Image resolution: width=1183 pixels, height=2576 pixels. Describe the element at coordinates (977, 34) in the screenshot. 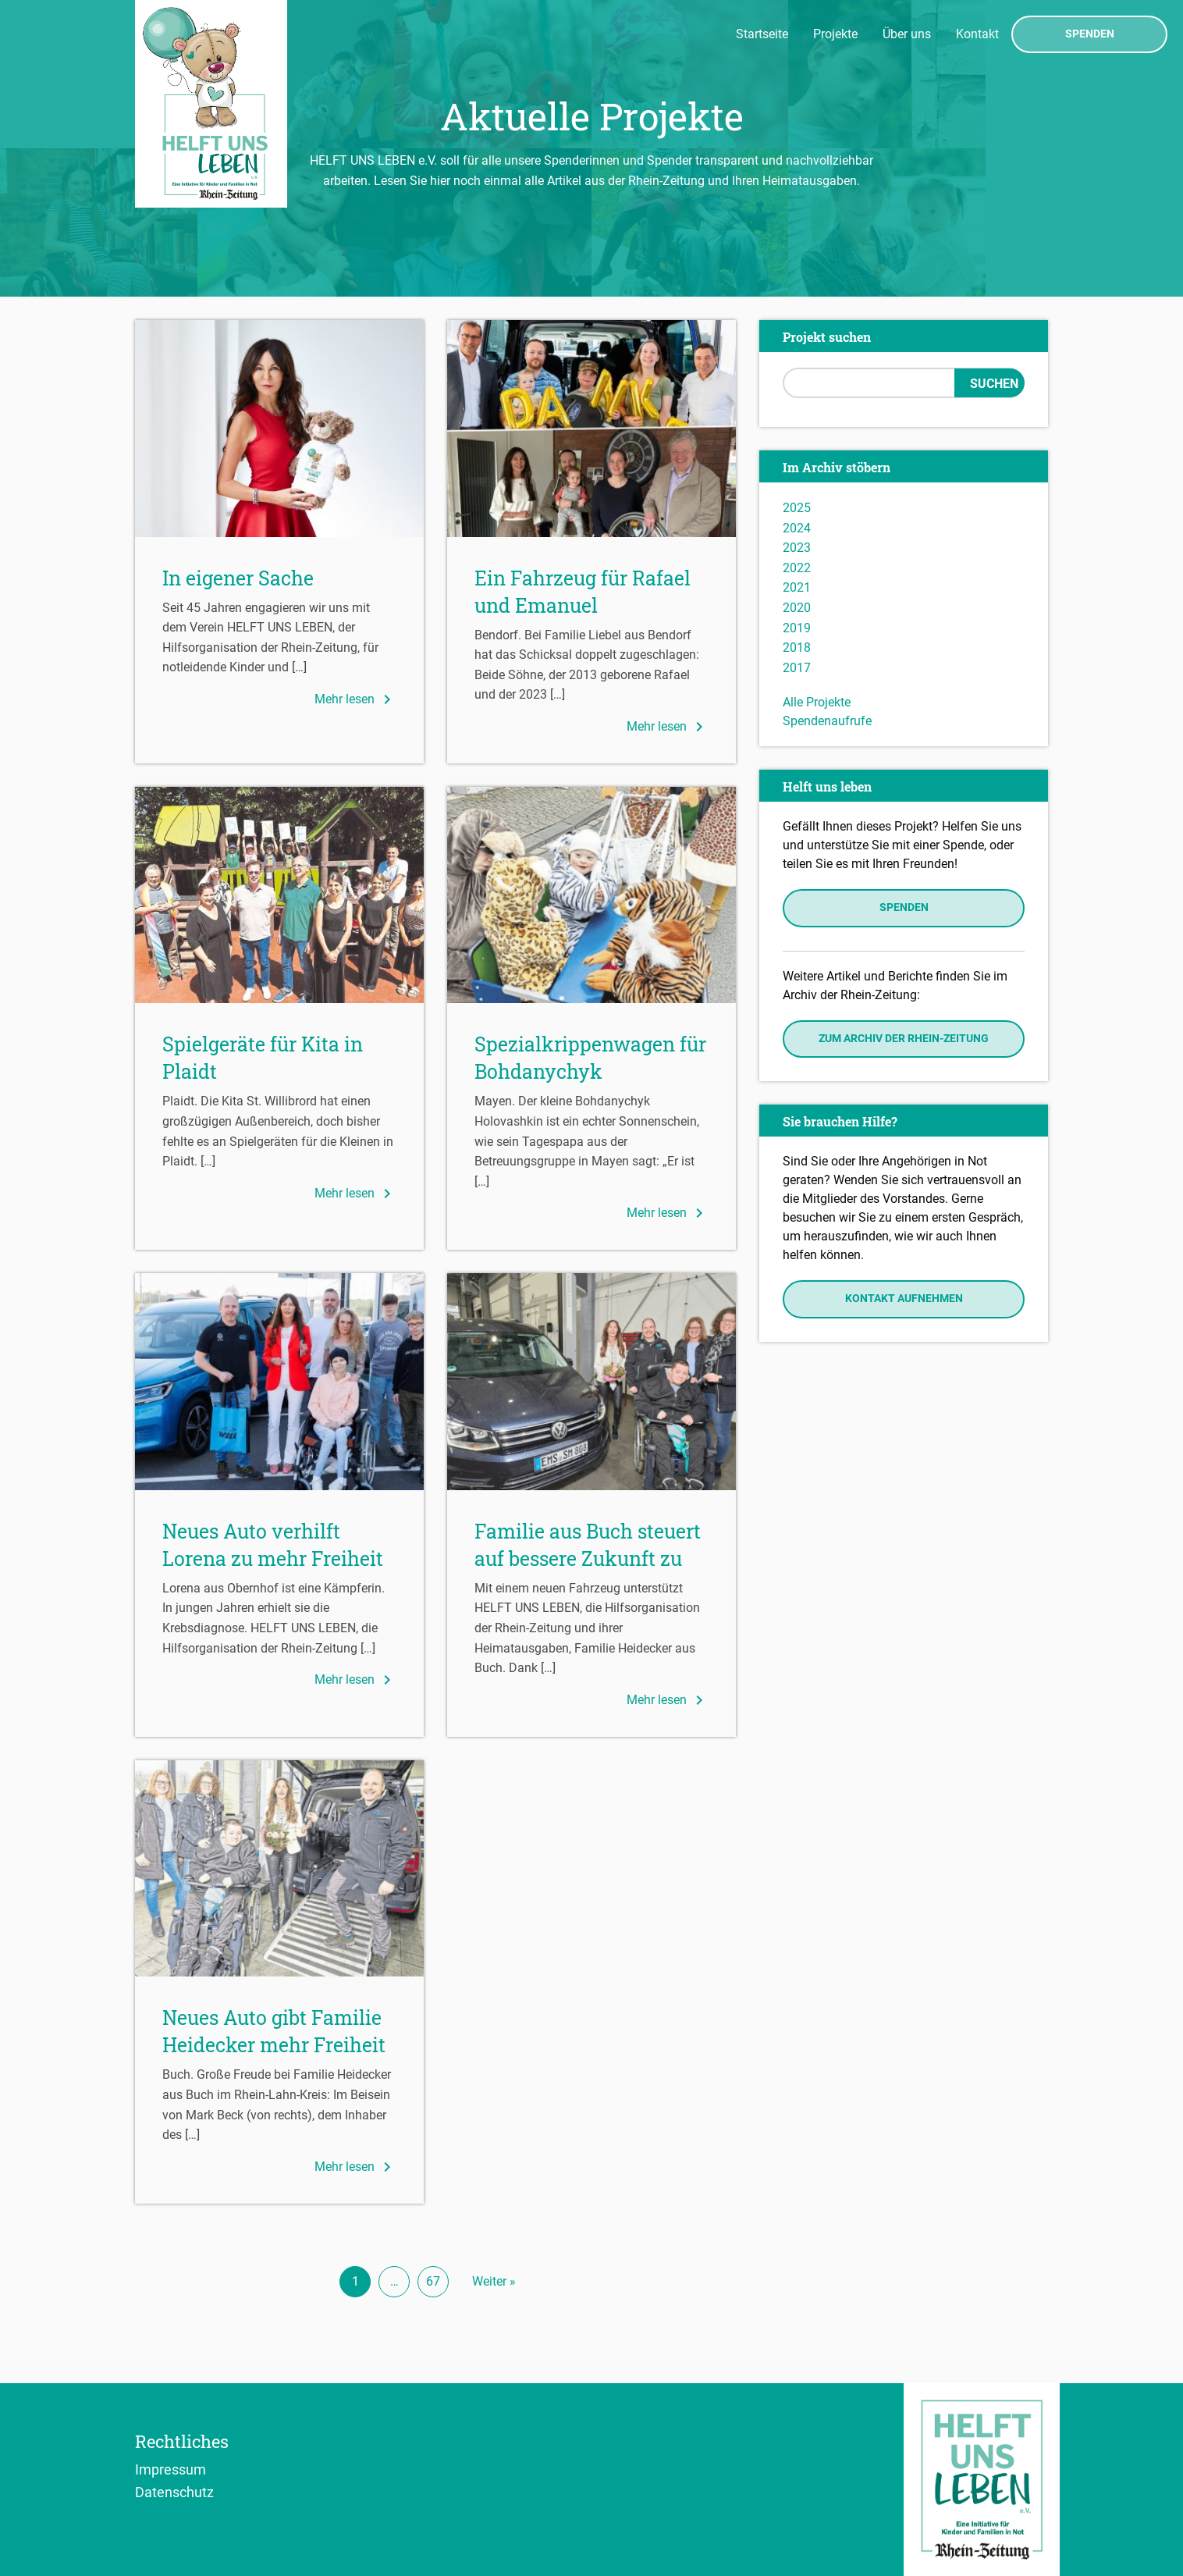

I see `Kontakt` at that location.